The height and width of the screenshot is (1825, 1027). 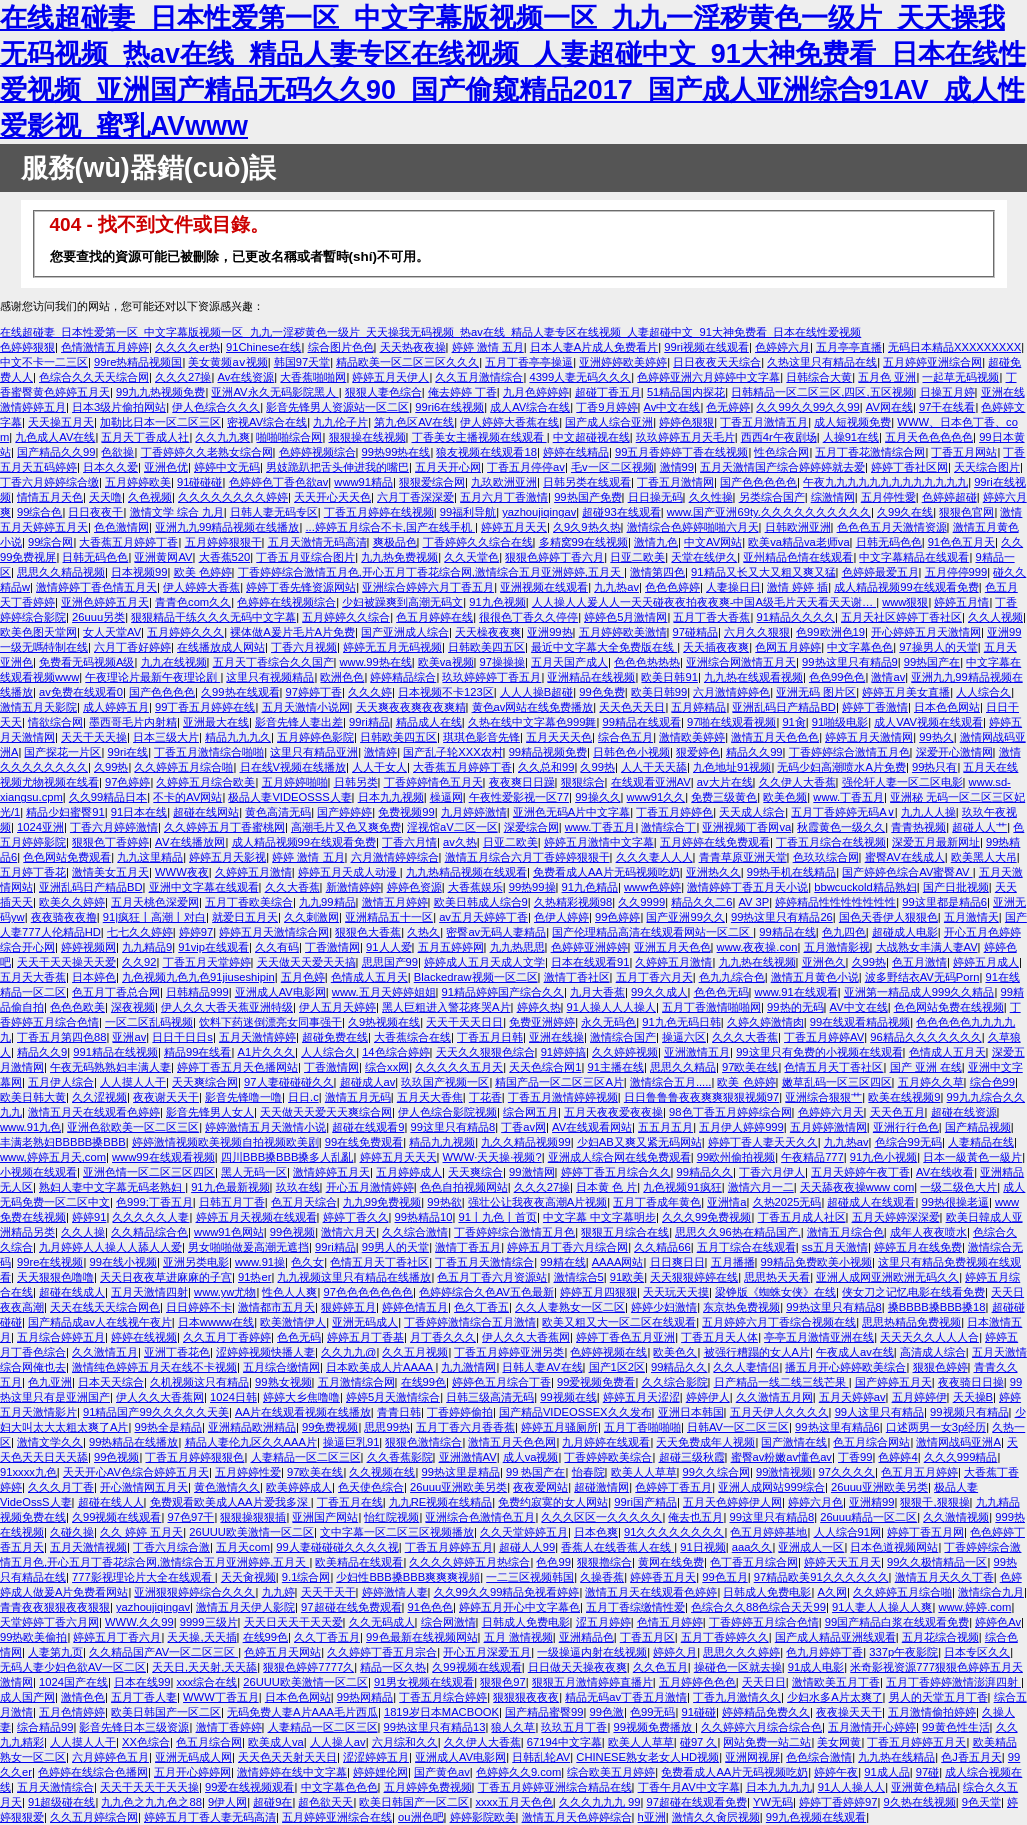 What do you see at coordinates (708, 377) in the screenshot?
I see `色婷婷亚洲六月婷婷中文字幕` at bounding box center [708, 377].